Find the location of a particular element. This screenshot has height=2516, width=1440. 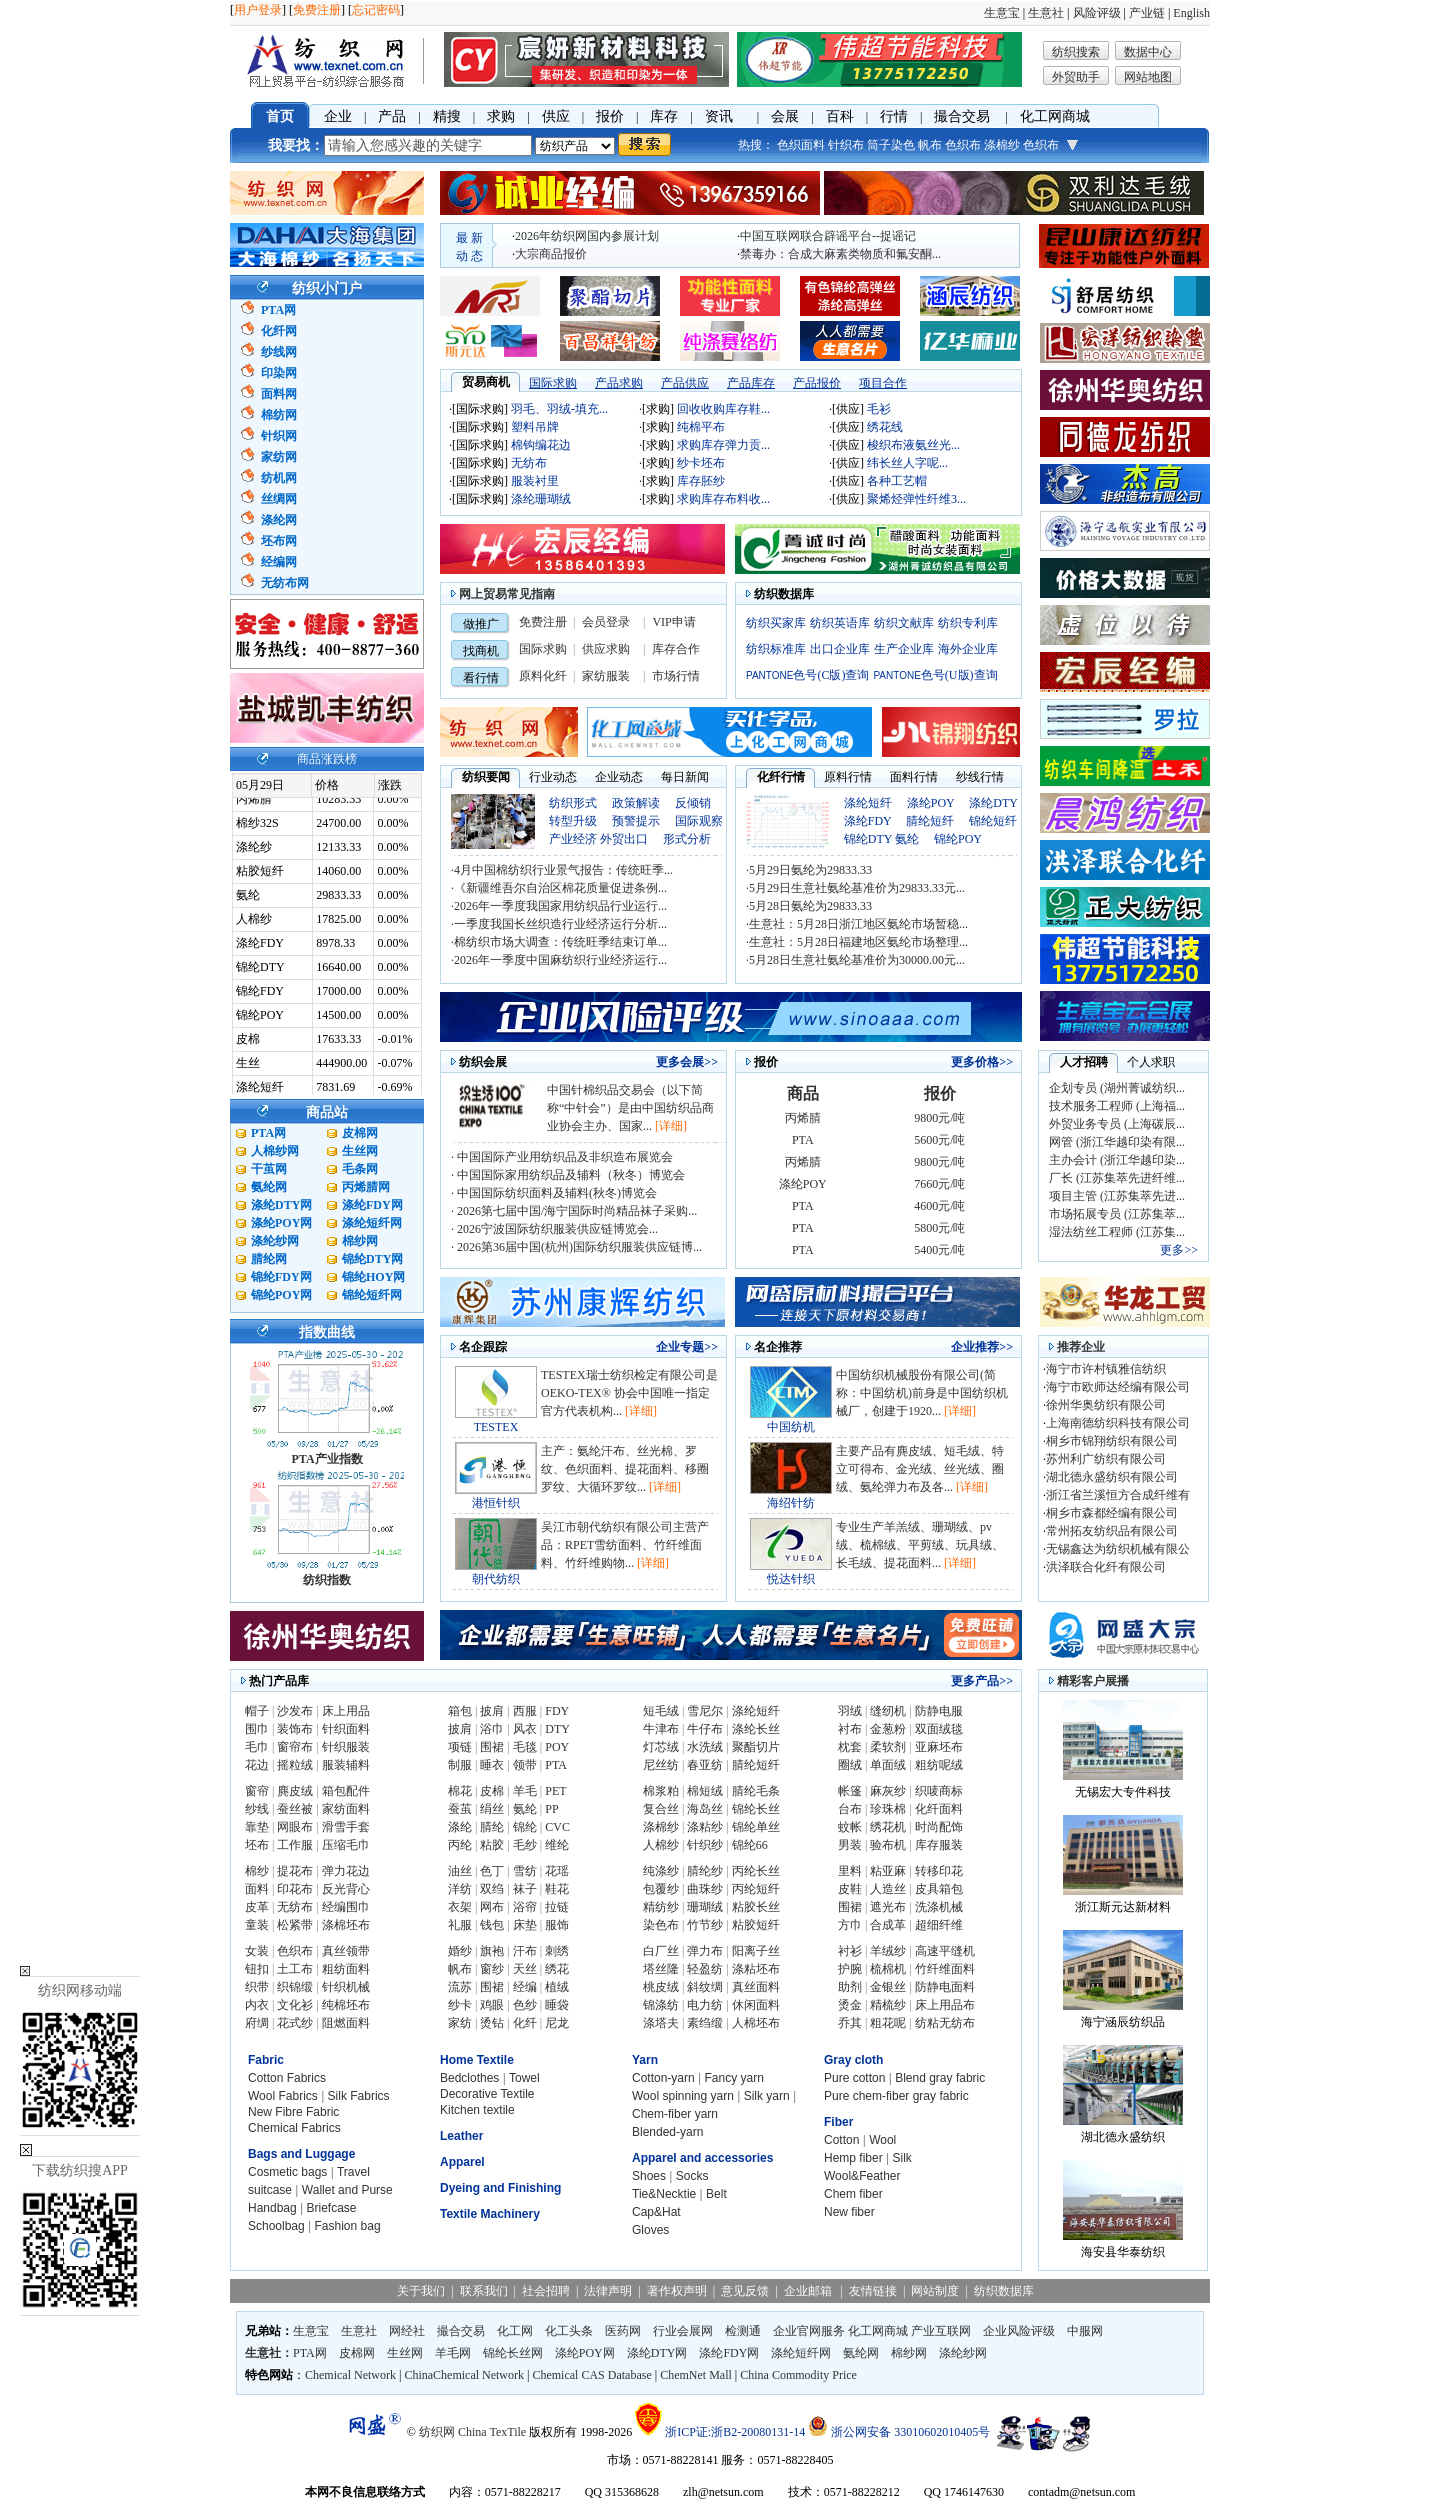

锦纶HOY网 is located at coordinates (373, 1277).